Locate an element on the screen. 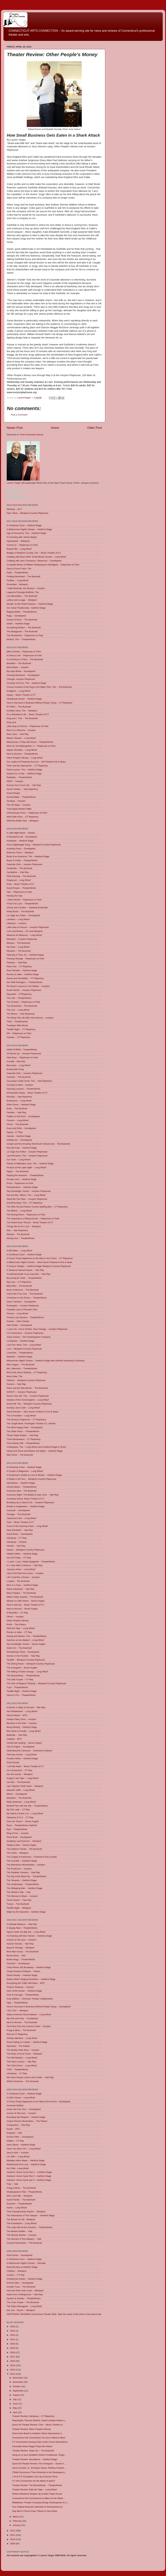  Twelfth Night -- CT Repertory is located at coordinates (21, 1029).